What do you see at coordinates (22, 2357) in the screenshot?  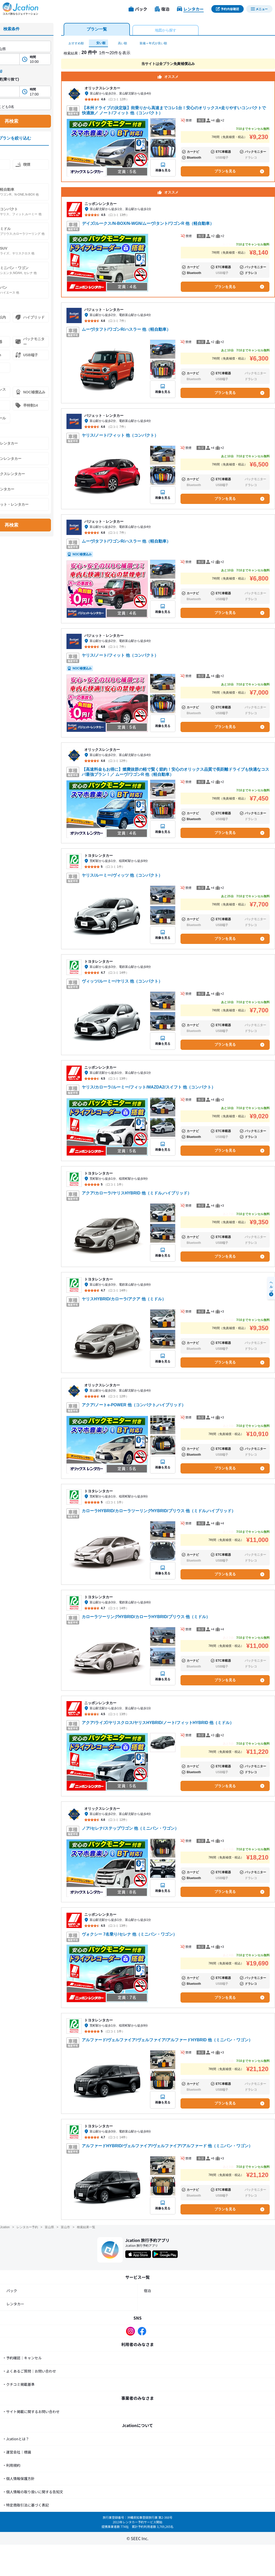 I see `・予約確認｜キャンセル` at bounding box center [22, 2357].